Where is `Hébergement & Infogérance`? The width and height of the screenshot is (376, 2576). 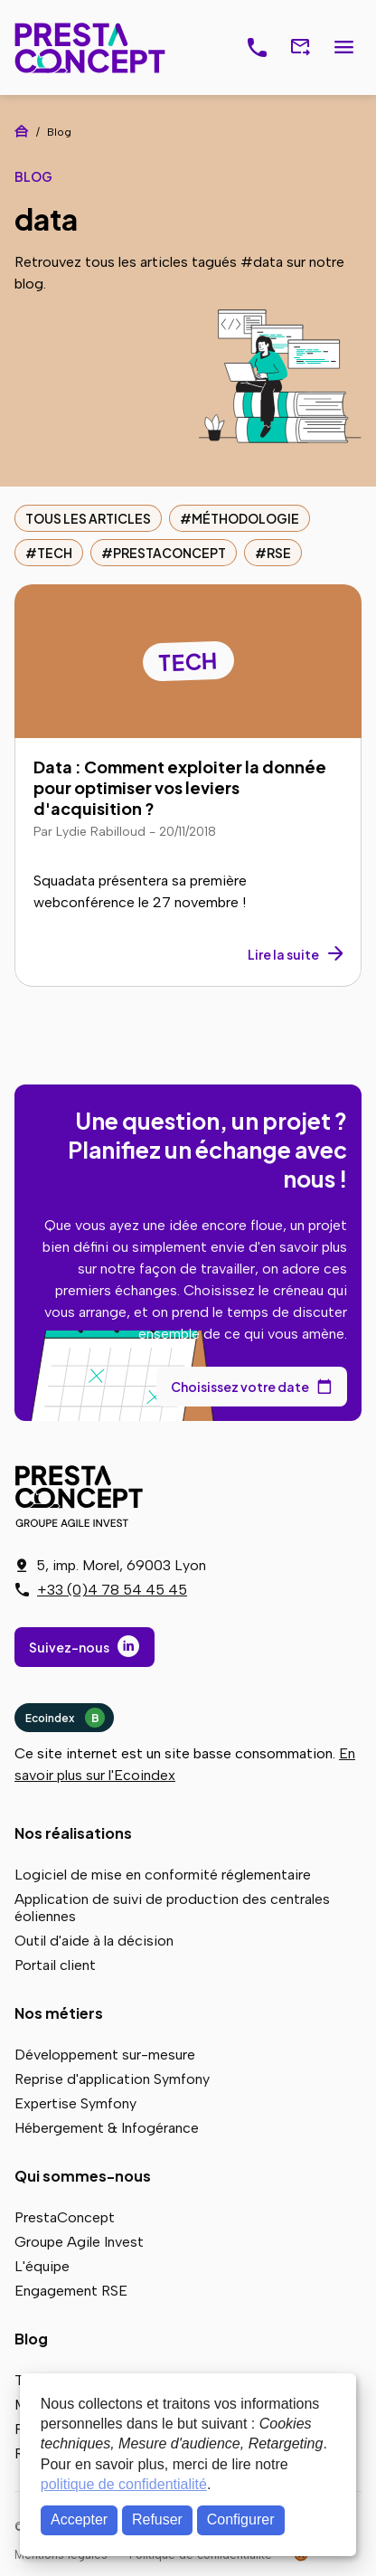 Hébergement & Infogérance is located at coordinates (106, 2127).